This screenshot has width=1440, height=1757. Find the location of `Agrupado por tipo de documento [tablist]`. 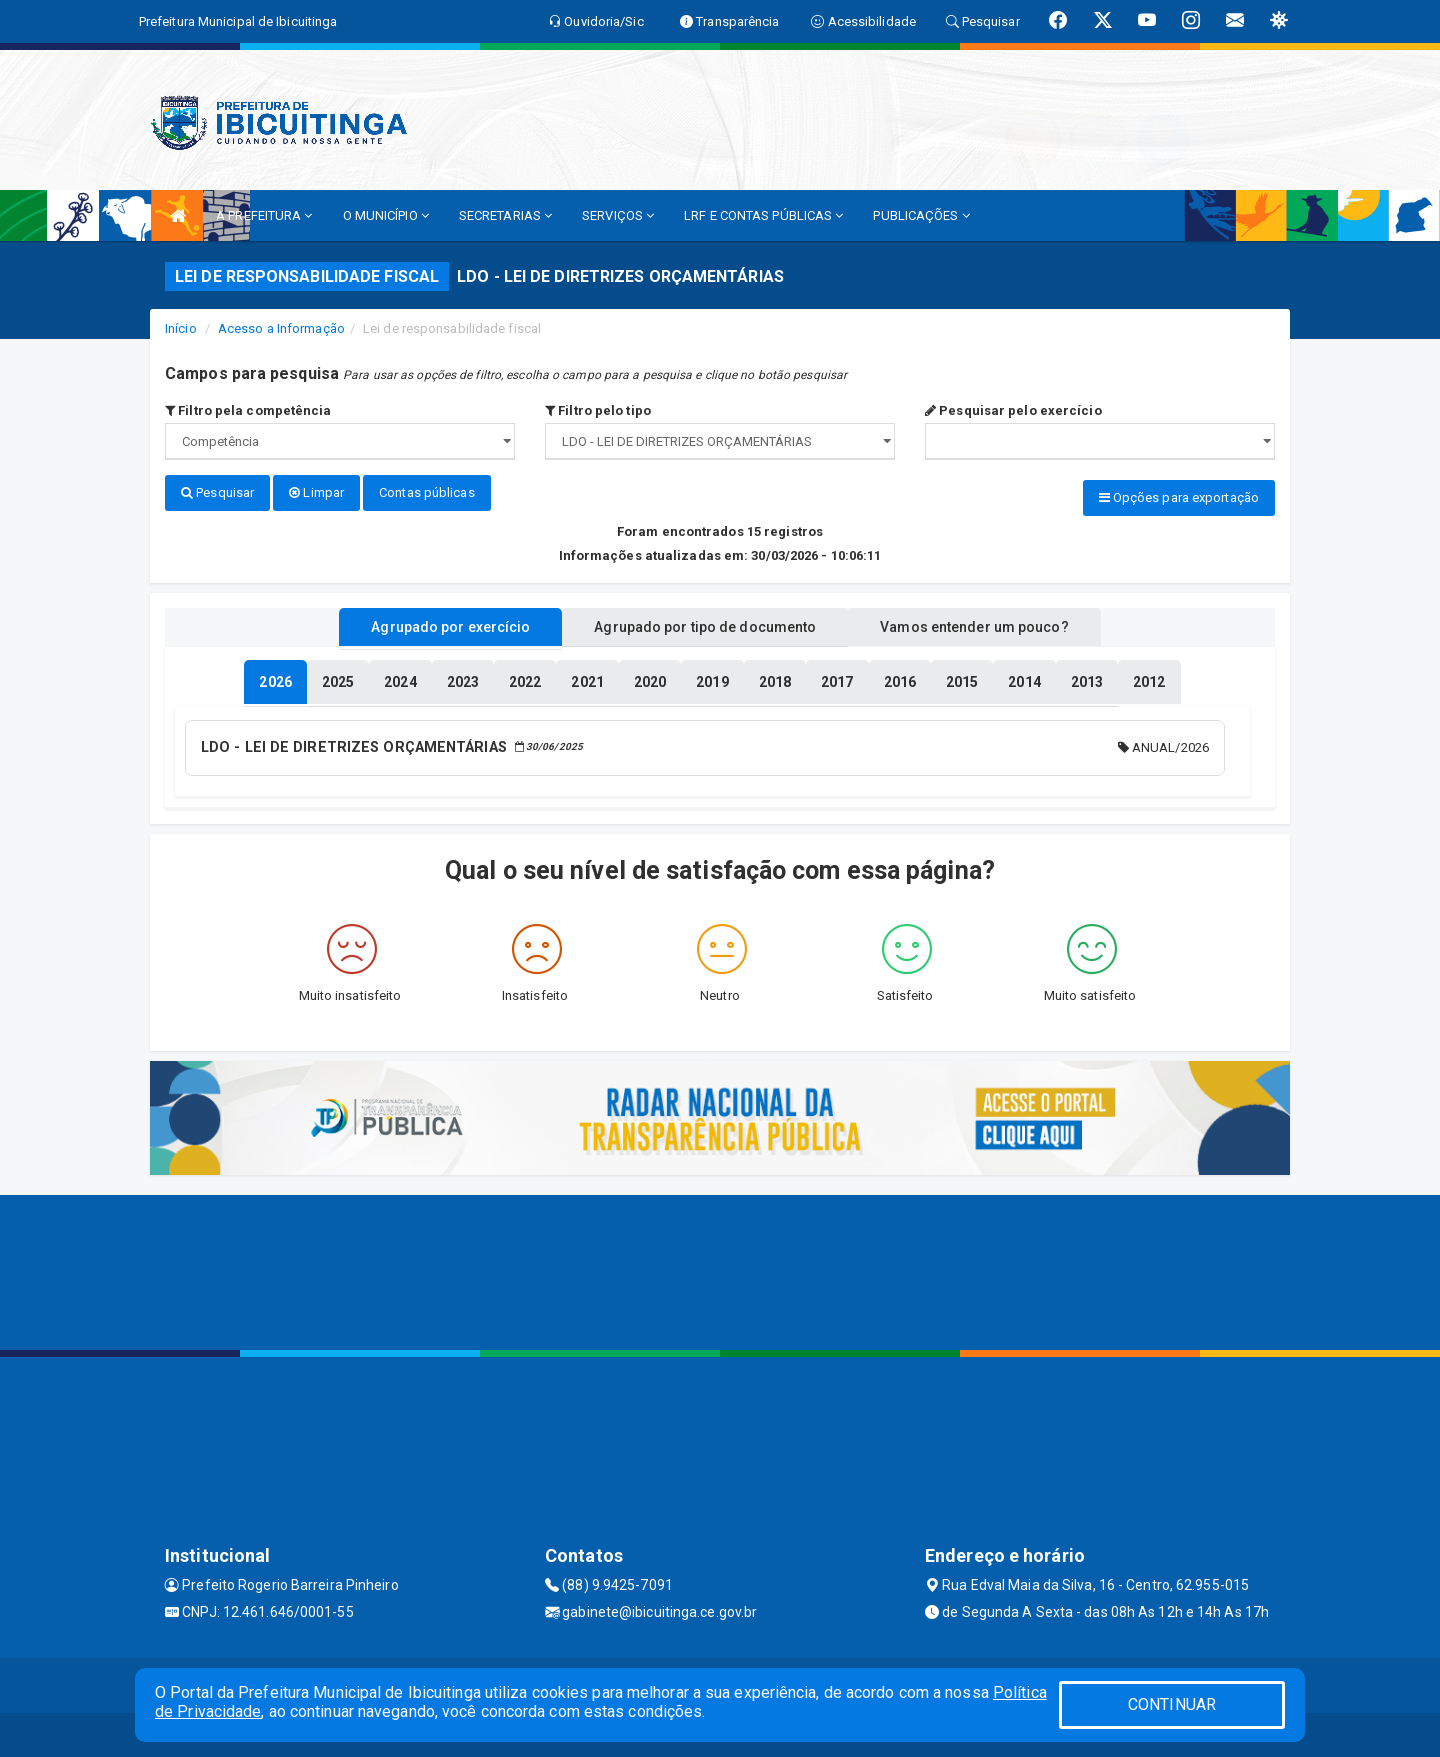

Agrupado por tipo de documento [tablist] is located at coordinates (705, 623).